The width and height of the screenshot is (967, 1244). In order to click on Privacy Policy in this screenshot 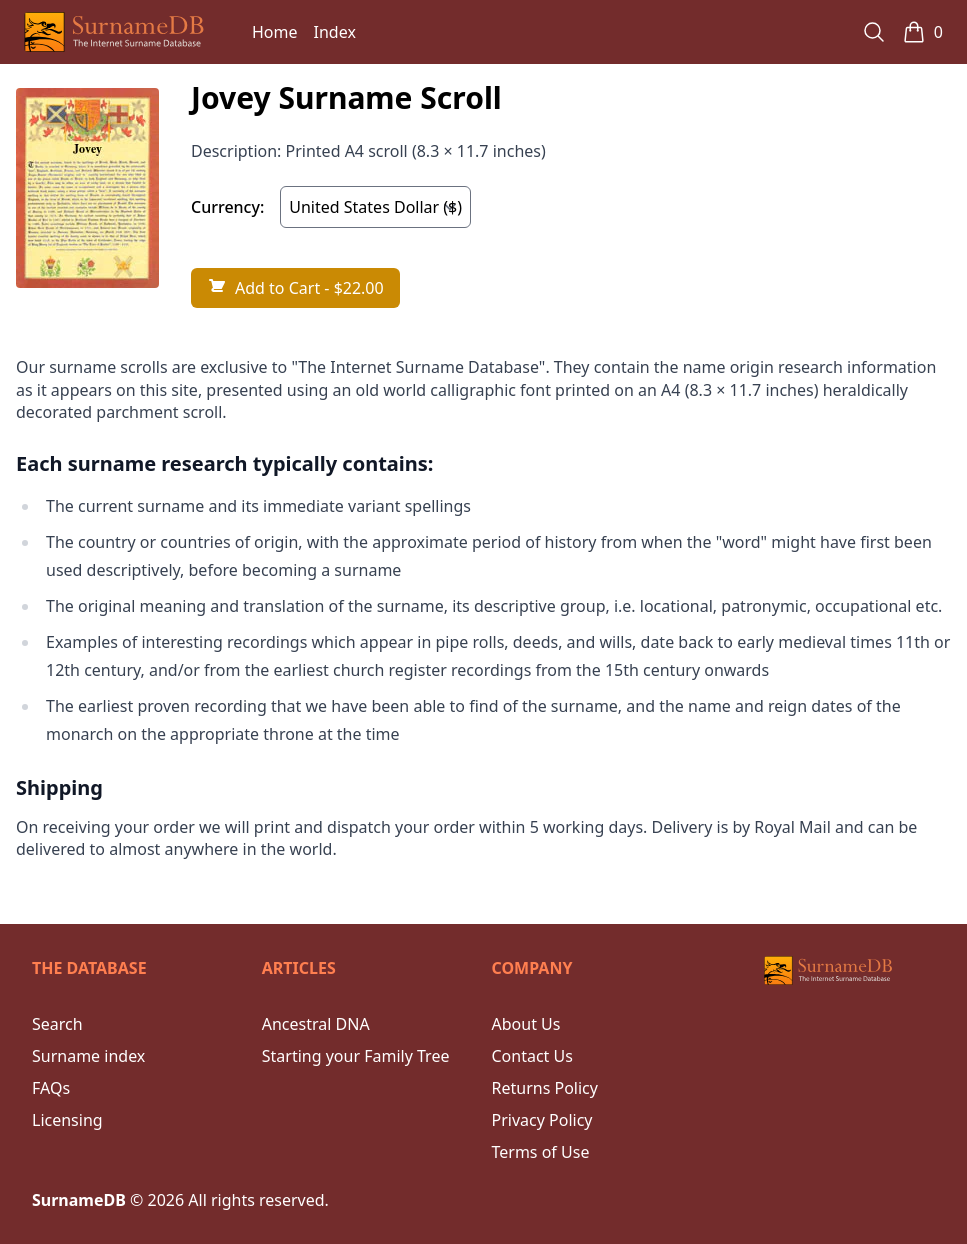, I will do `click(542, 1120)`.